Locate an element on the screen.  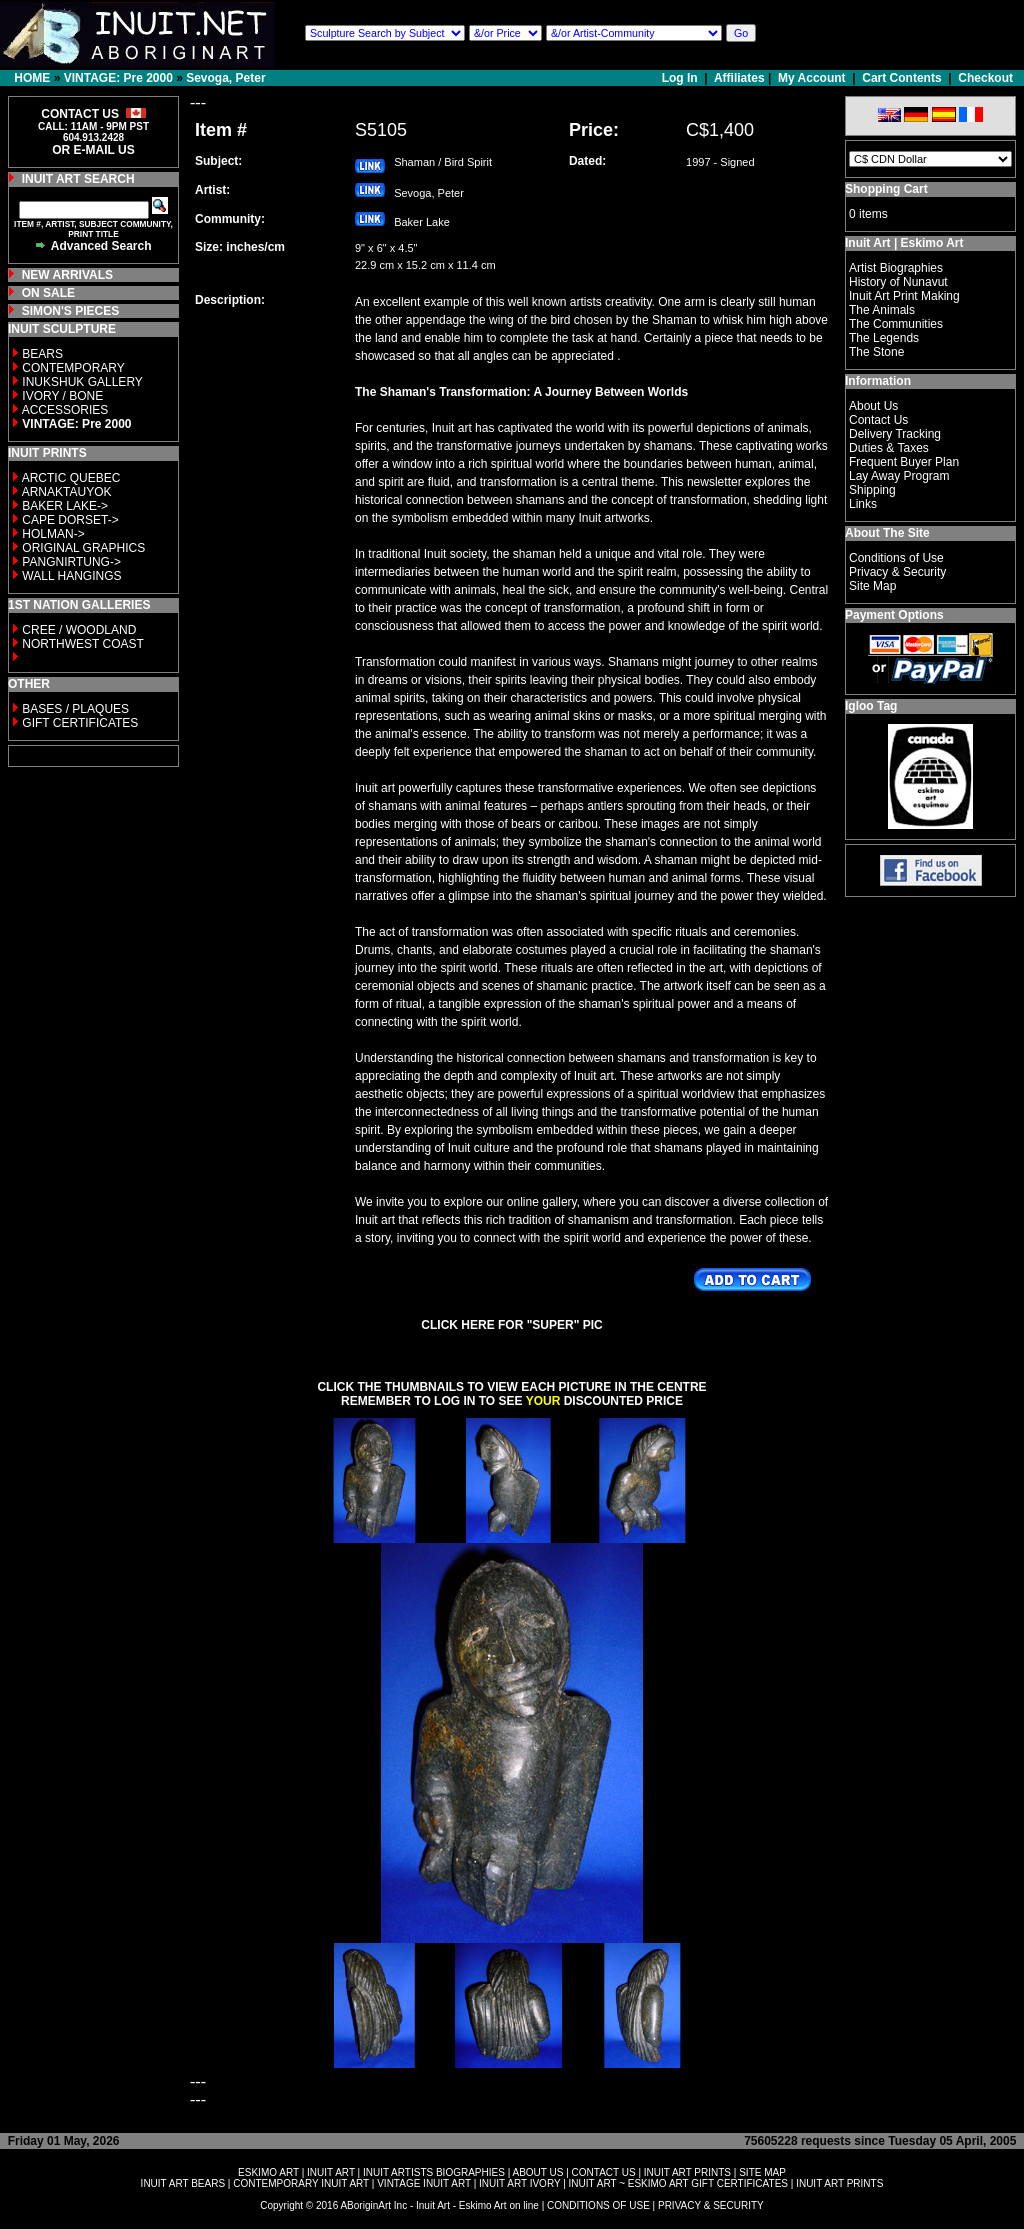
Checkout is located at coordinates (985, 78).